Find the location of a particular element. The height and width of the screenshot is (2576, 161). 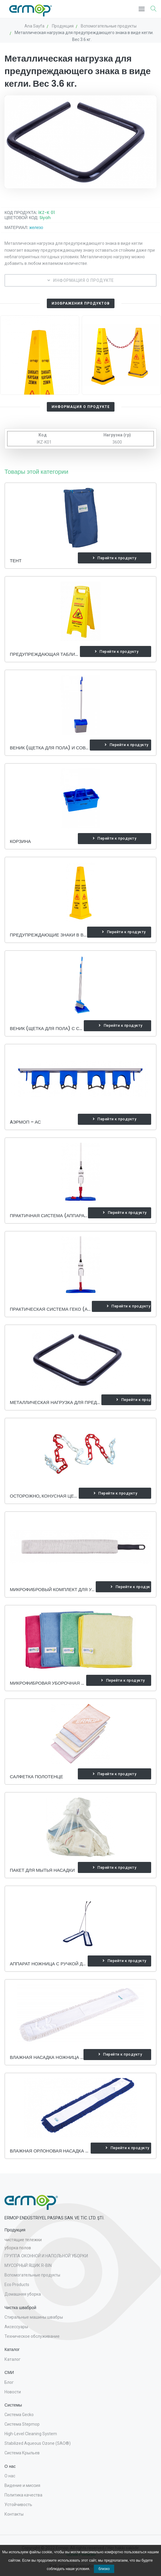

Stabilized Aqueous Ozone (SAO®) is located at coordinates (37, 2443).